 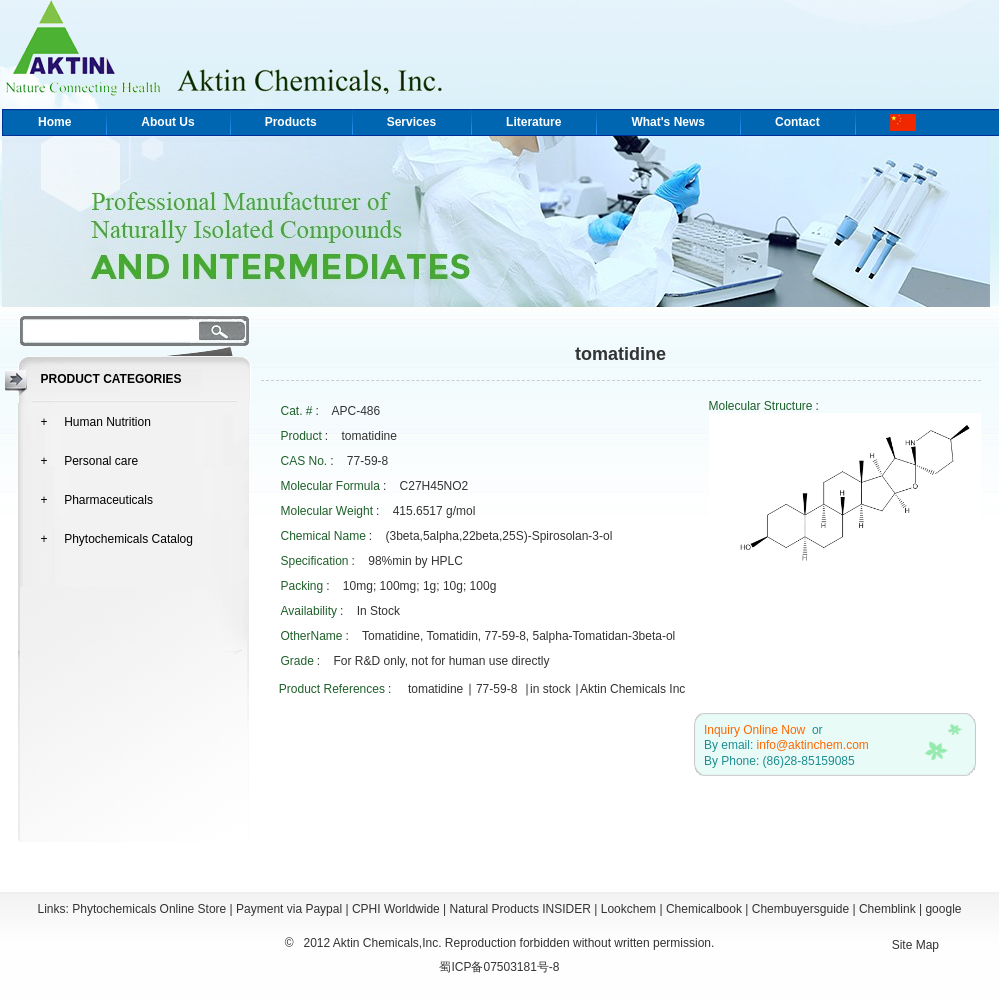 I want to click on CPHI Worldwide, so click(x=396, y=909).